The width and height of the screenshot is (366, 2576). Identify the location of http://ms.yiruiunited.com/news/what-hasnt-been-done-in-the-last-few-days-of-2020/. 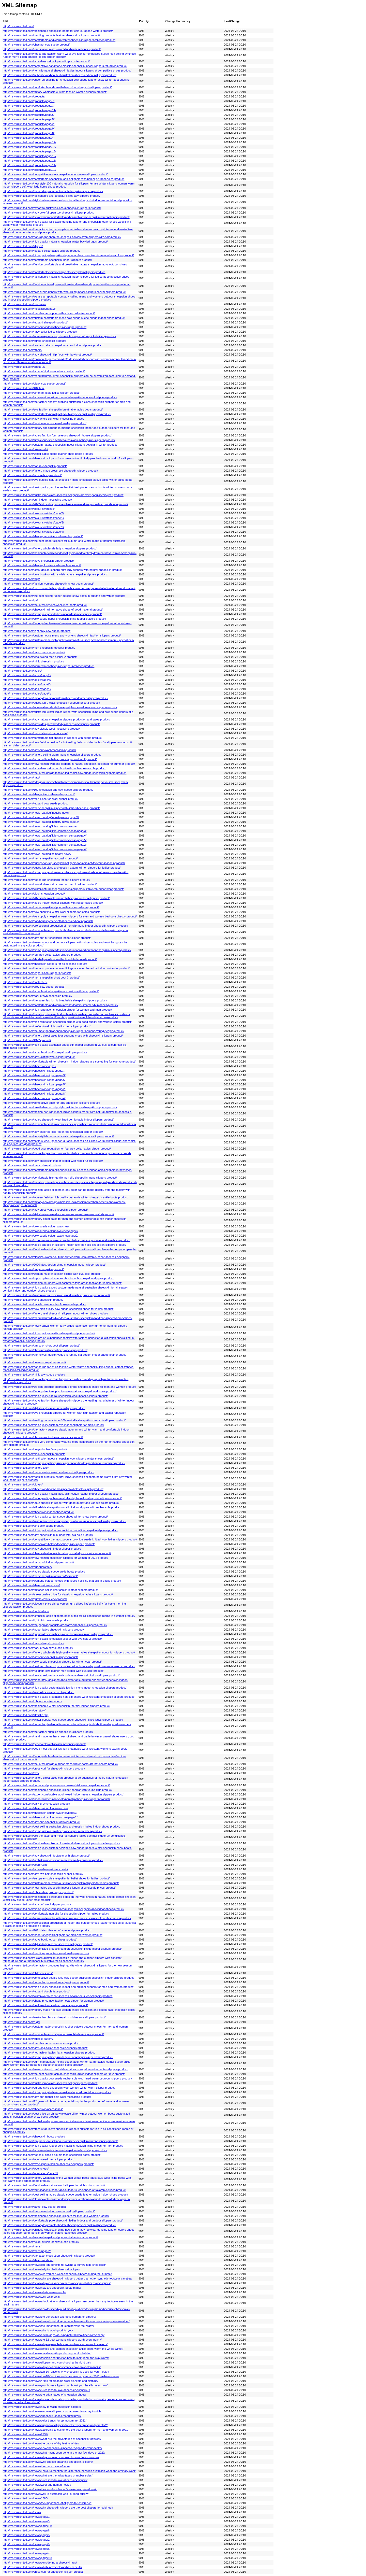
(54, 2452).